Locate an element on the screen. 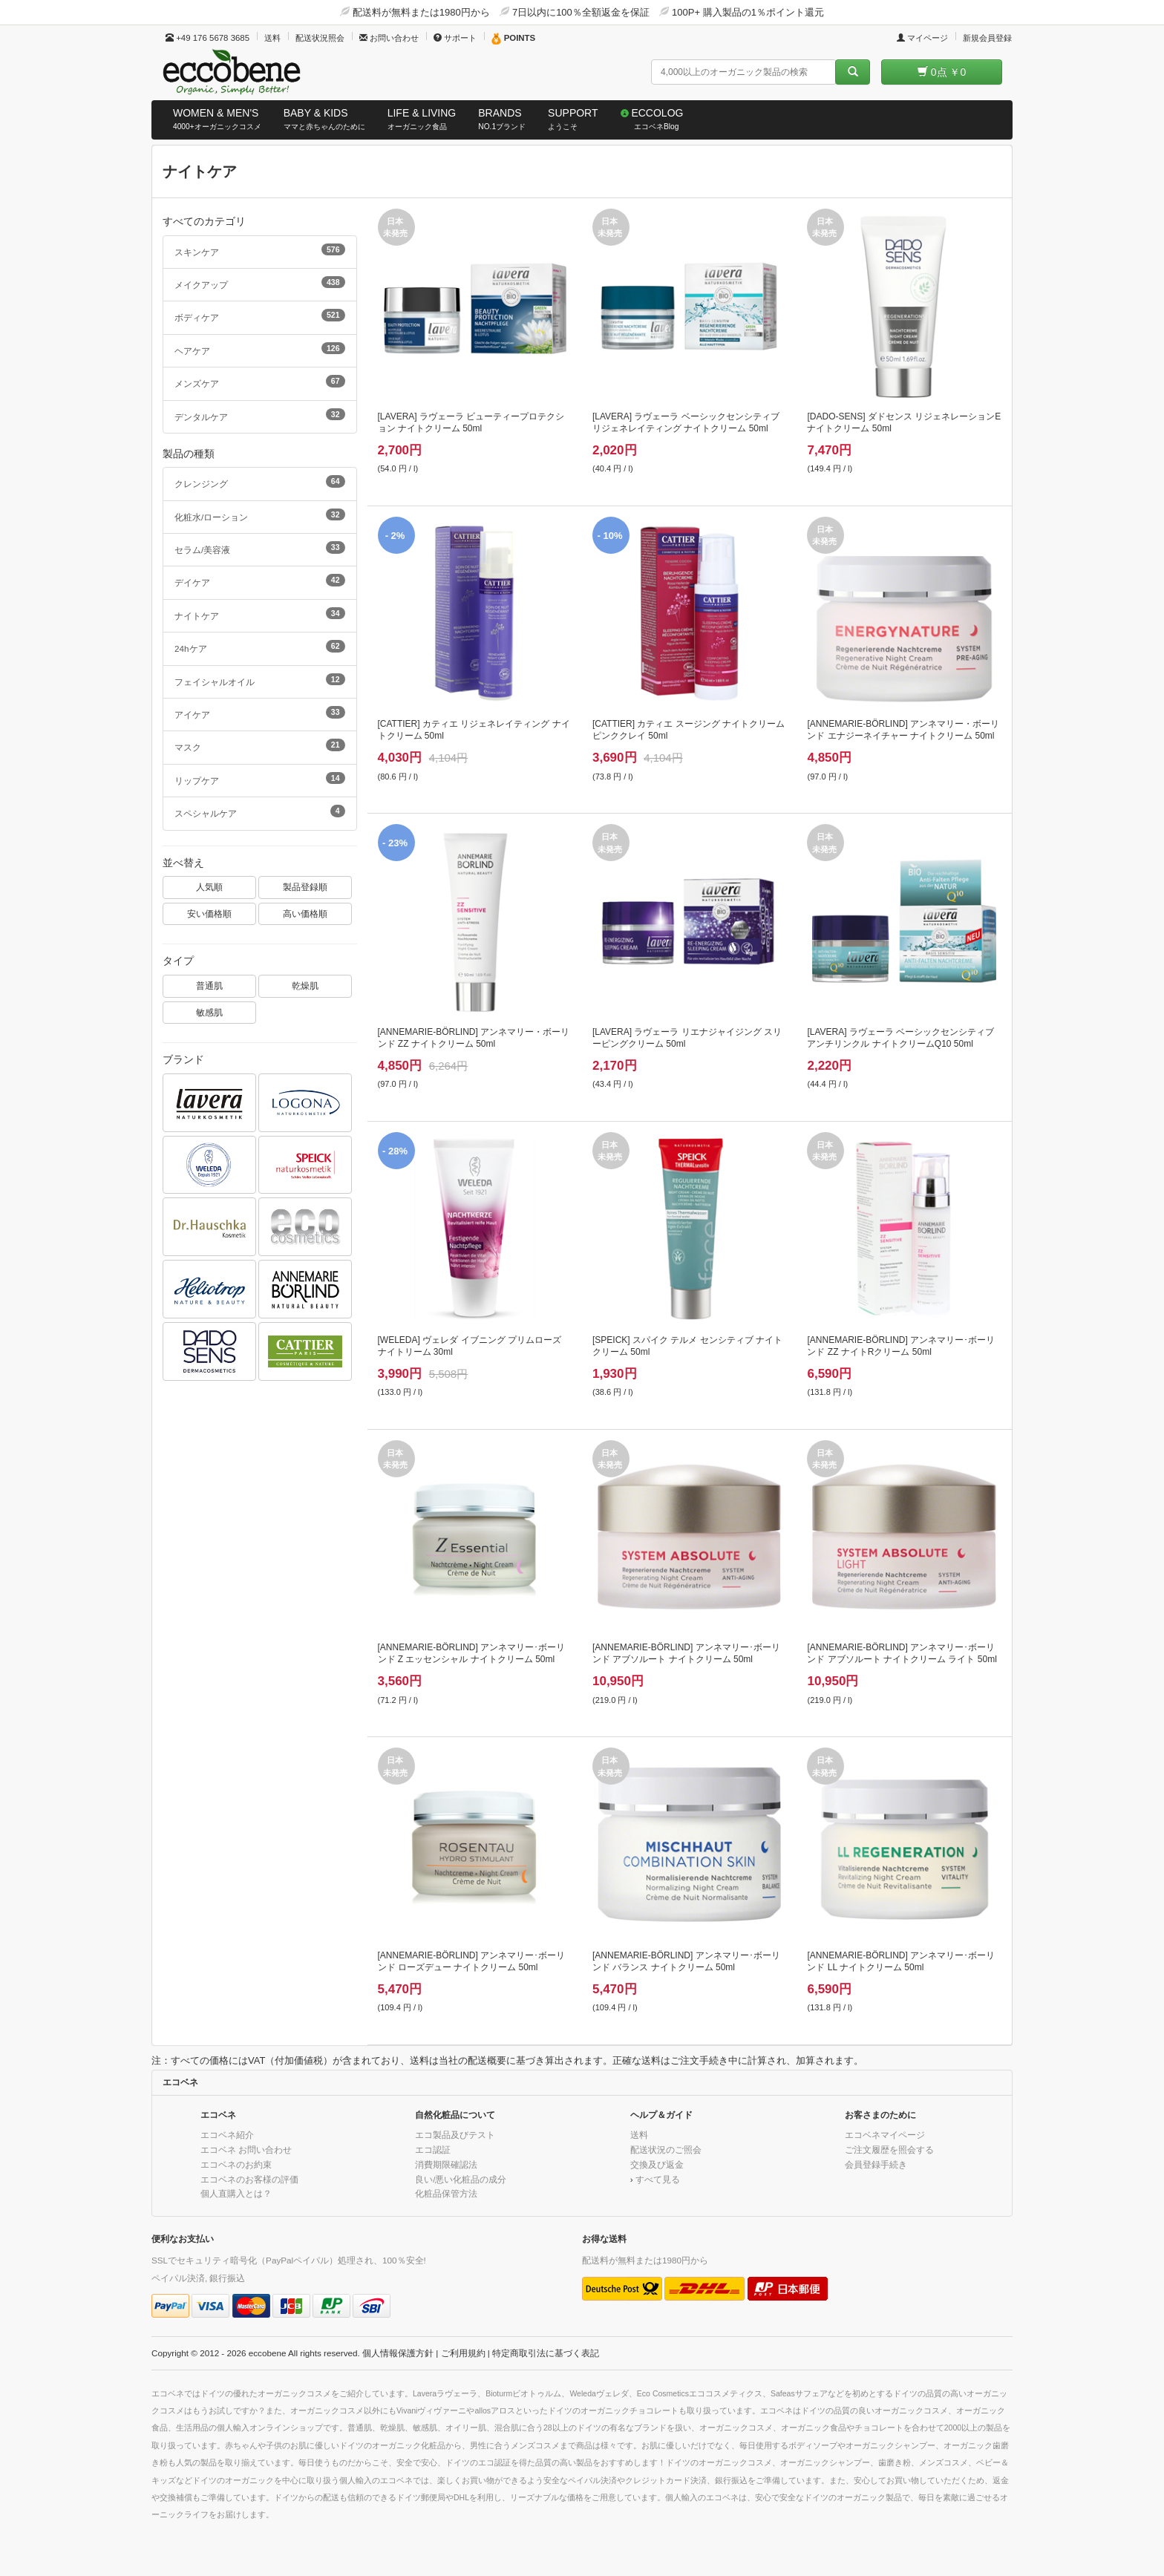 The height and width of the screenshot is (2576, 1164). 配送状況照会 is located at coordinates (319, 37).